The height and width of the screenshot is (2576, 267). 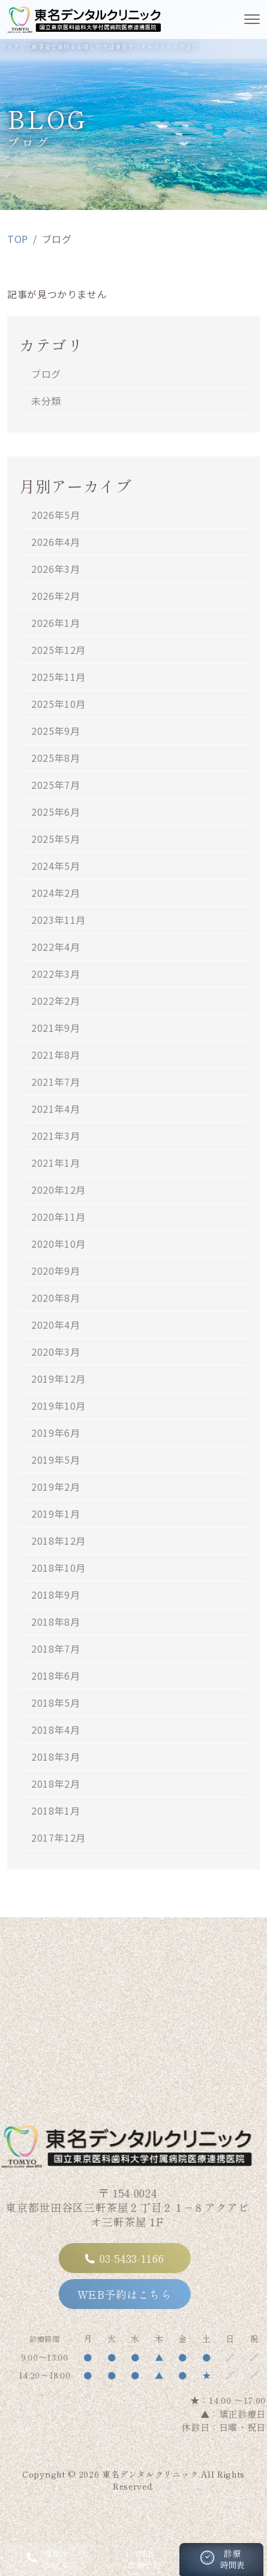 What do you see at coordinates (55, 1702) in the screenshot?
I see `2018年5月` at bounding box center [55, 1702].